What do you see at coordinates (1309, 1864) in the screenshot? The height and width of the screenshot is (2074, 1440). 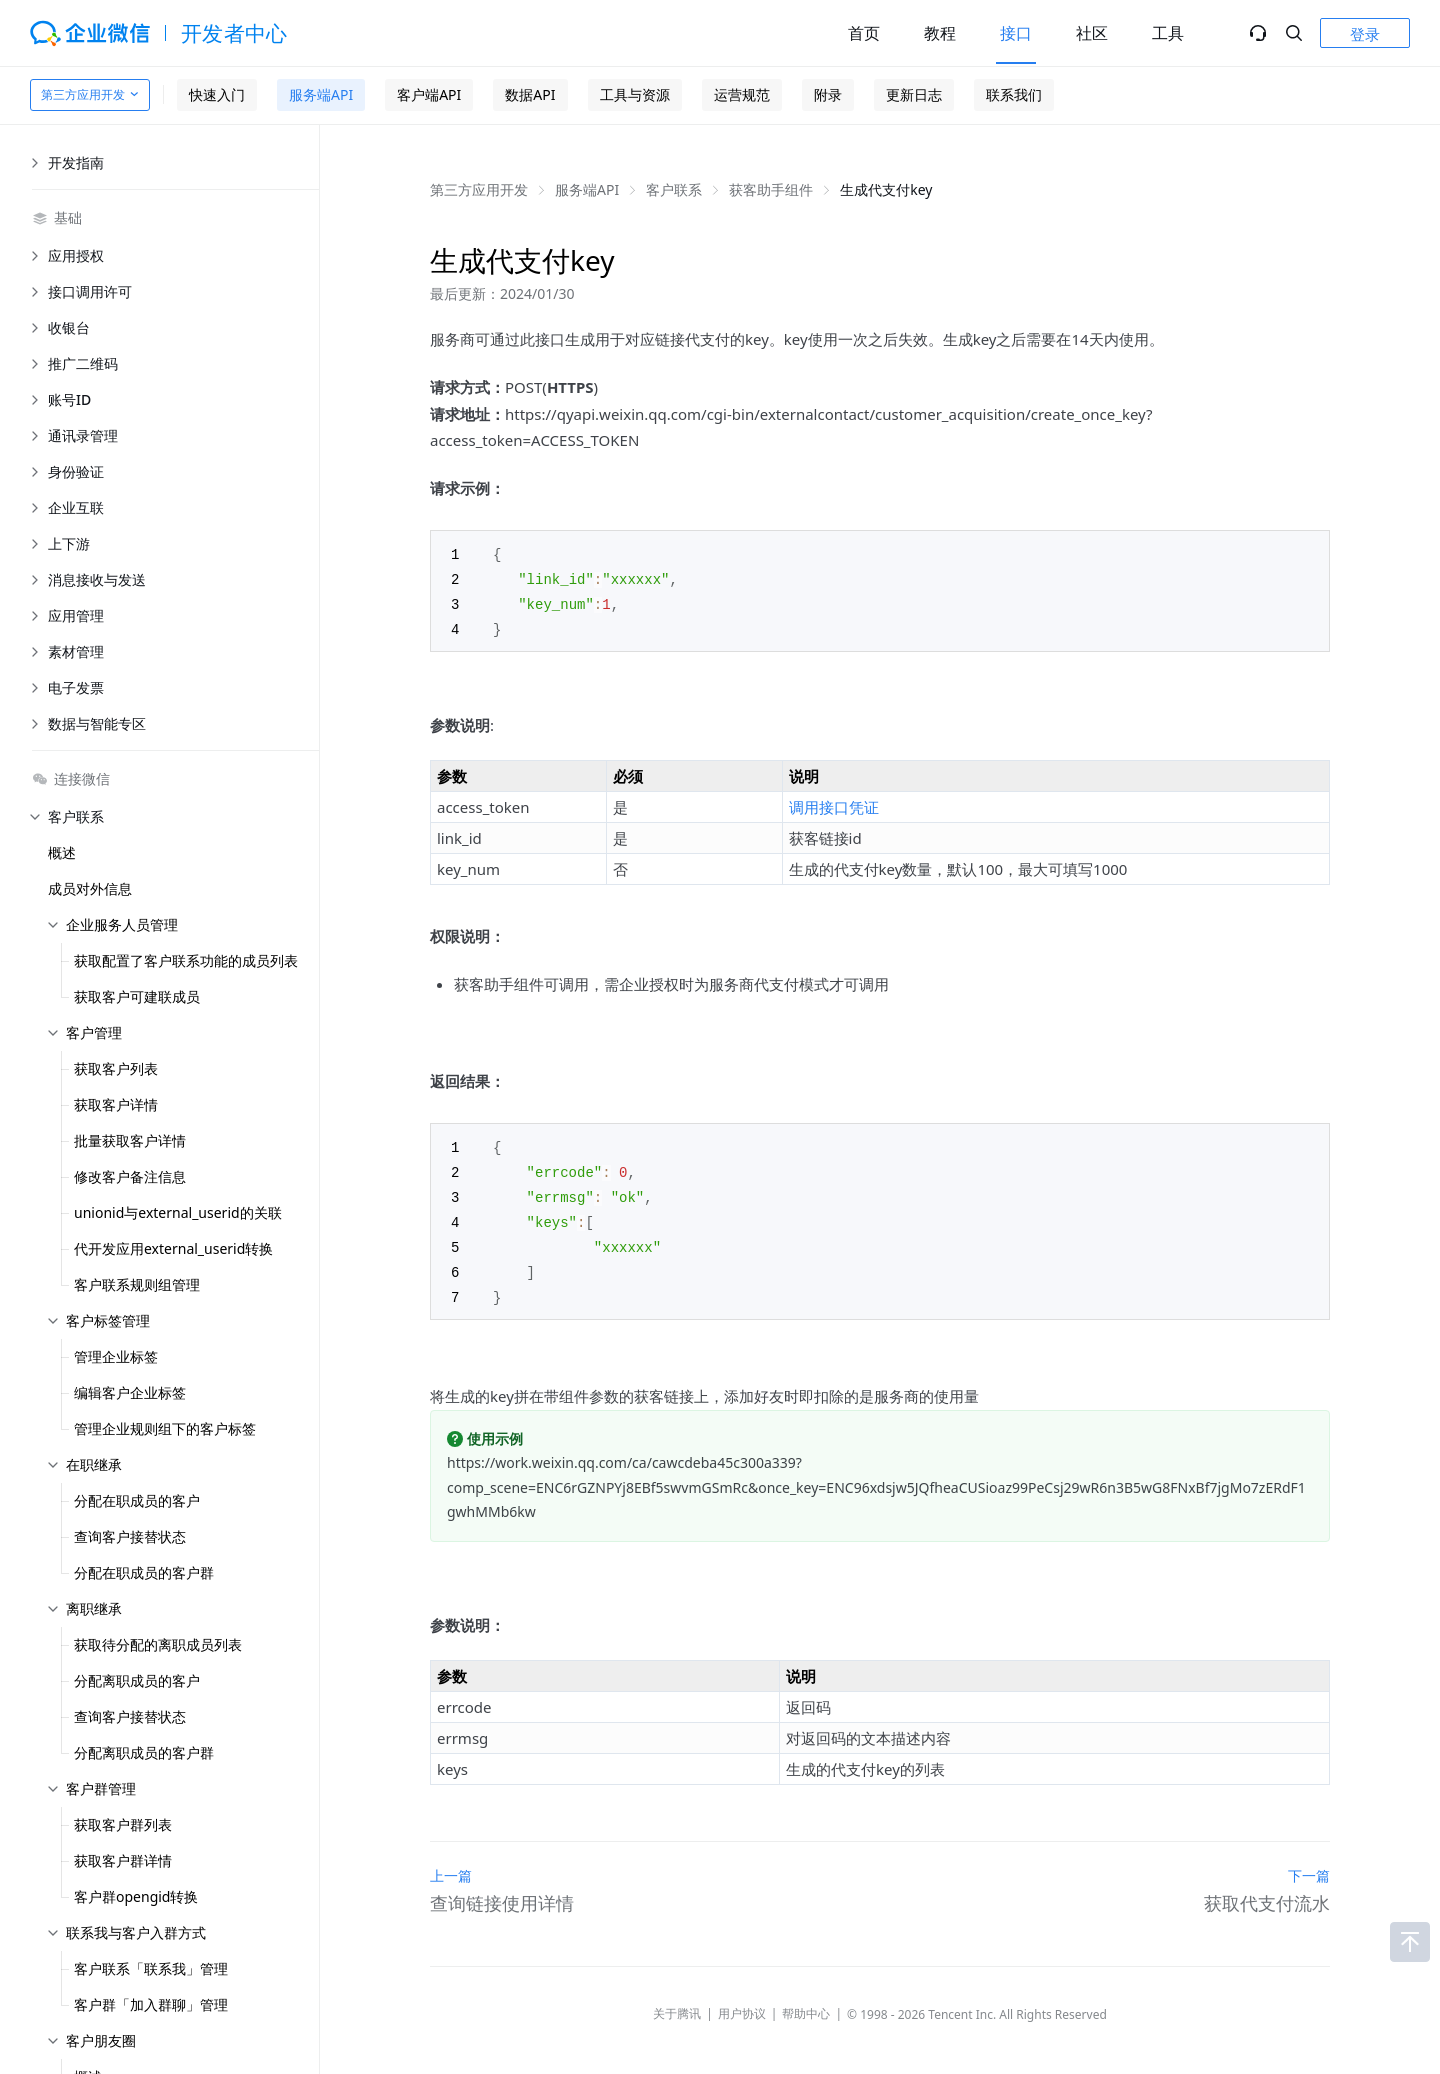 I see `下一篇` at bounding box center [1309, 1864].